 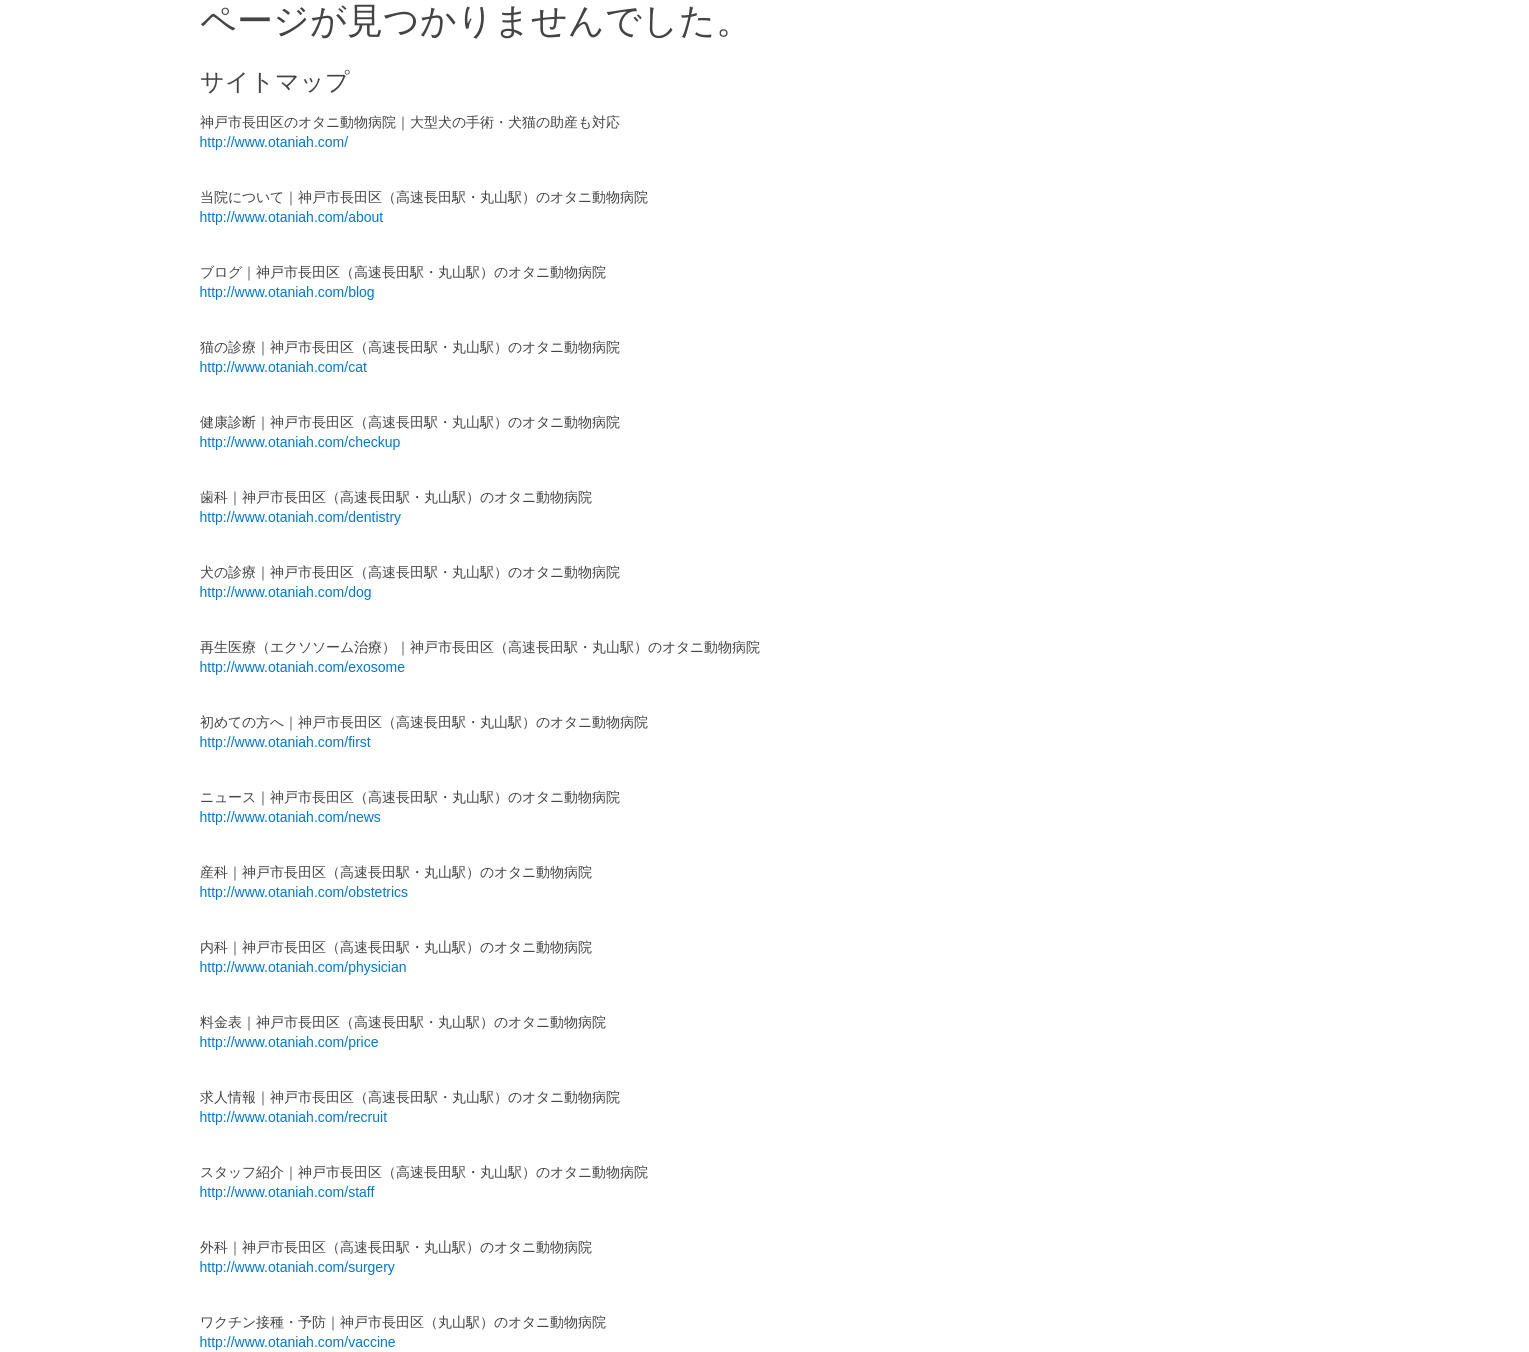 What do you see at coordinates (287, 1192) in the screenshot?
I see `http://www.otaniah.com/staff` at bounding box center [287, 1192].